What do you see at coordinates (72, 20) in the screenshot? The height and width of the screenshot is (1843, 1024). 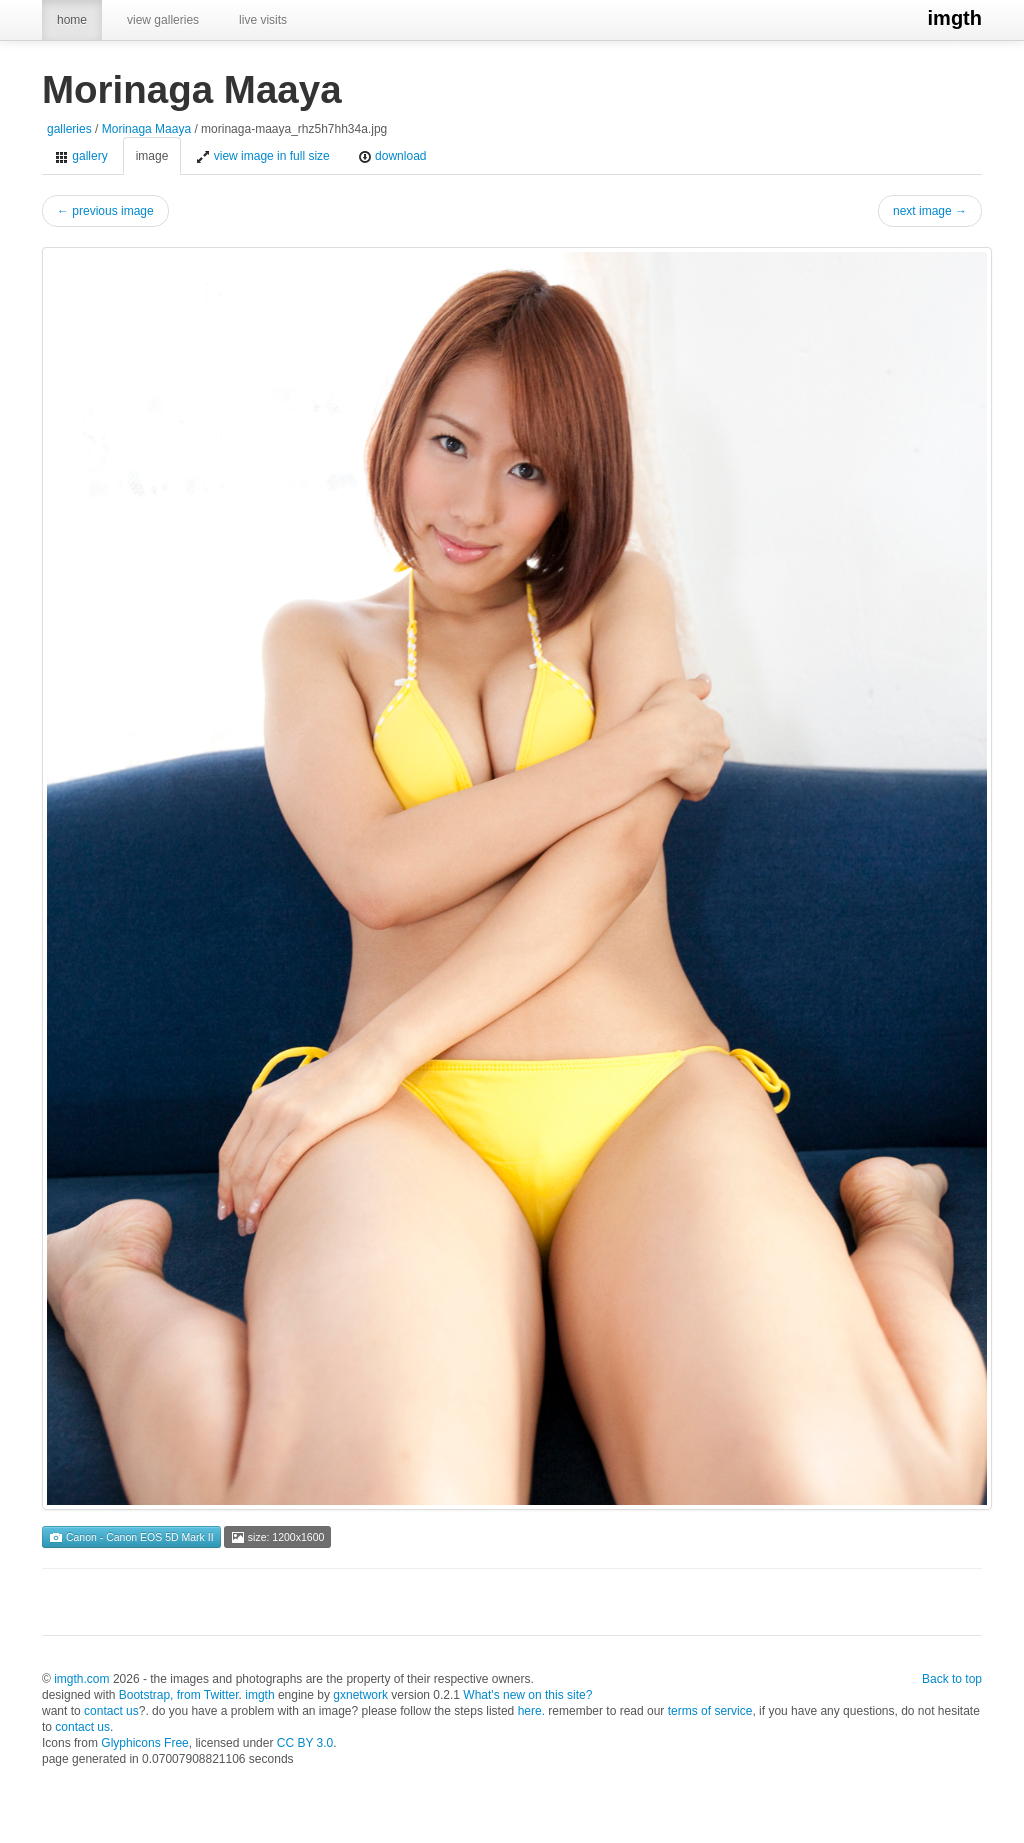 I see `home` at bounding box center [72, 20].